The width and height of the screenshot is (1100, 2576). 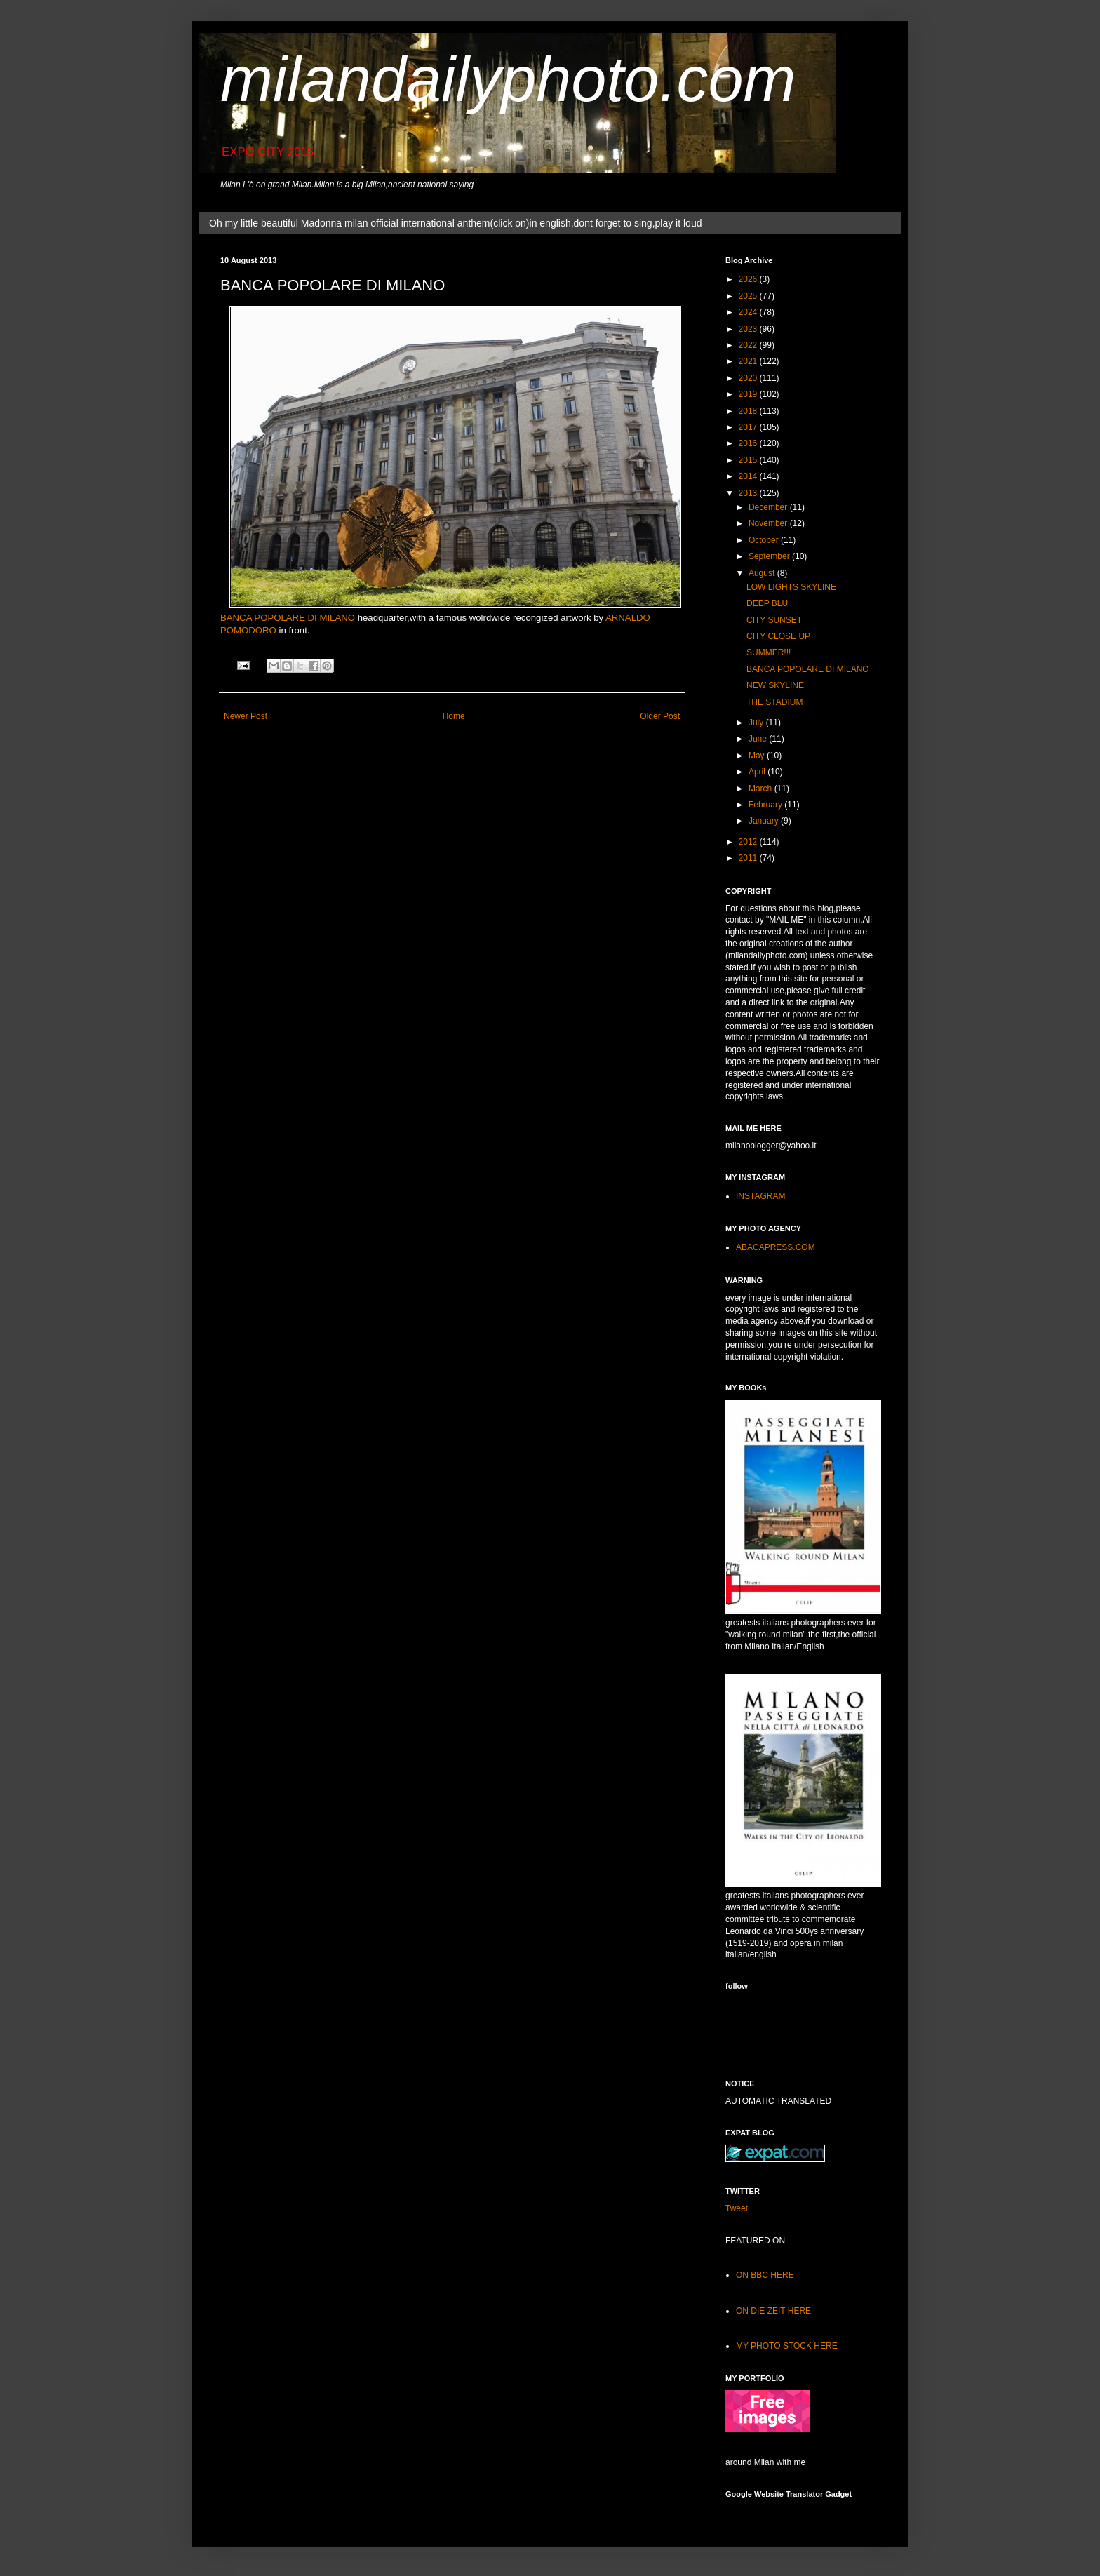 I want to click on December, so click(x=769, y=507).